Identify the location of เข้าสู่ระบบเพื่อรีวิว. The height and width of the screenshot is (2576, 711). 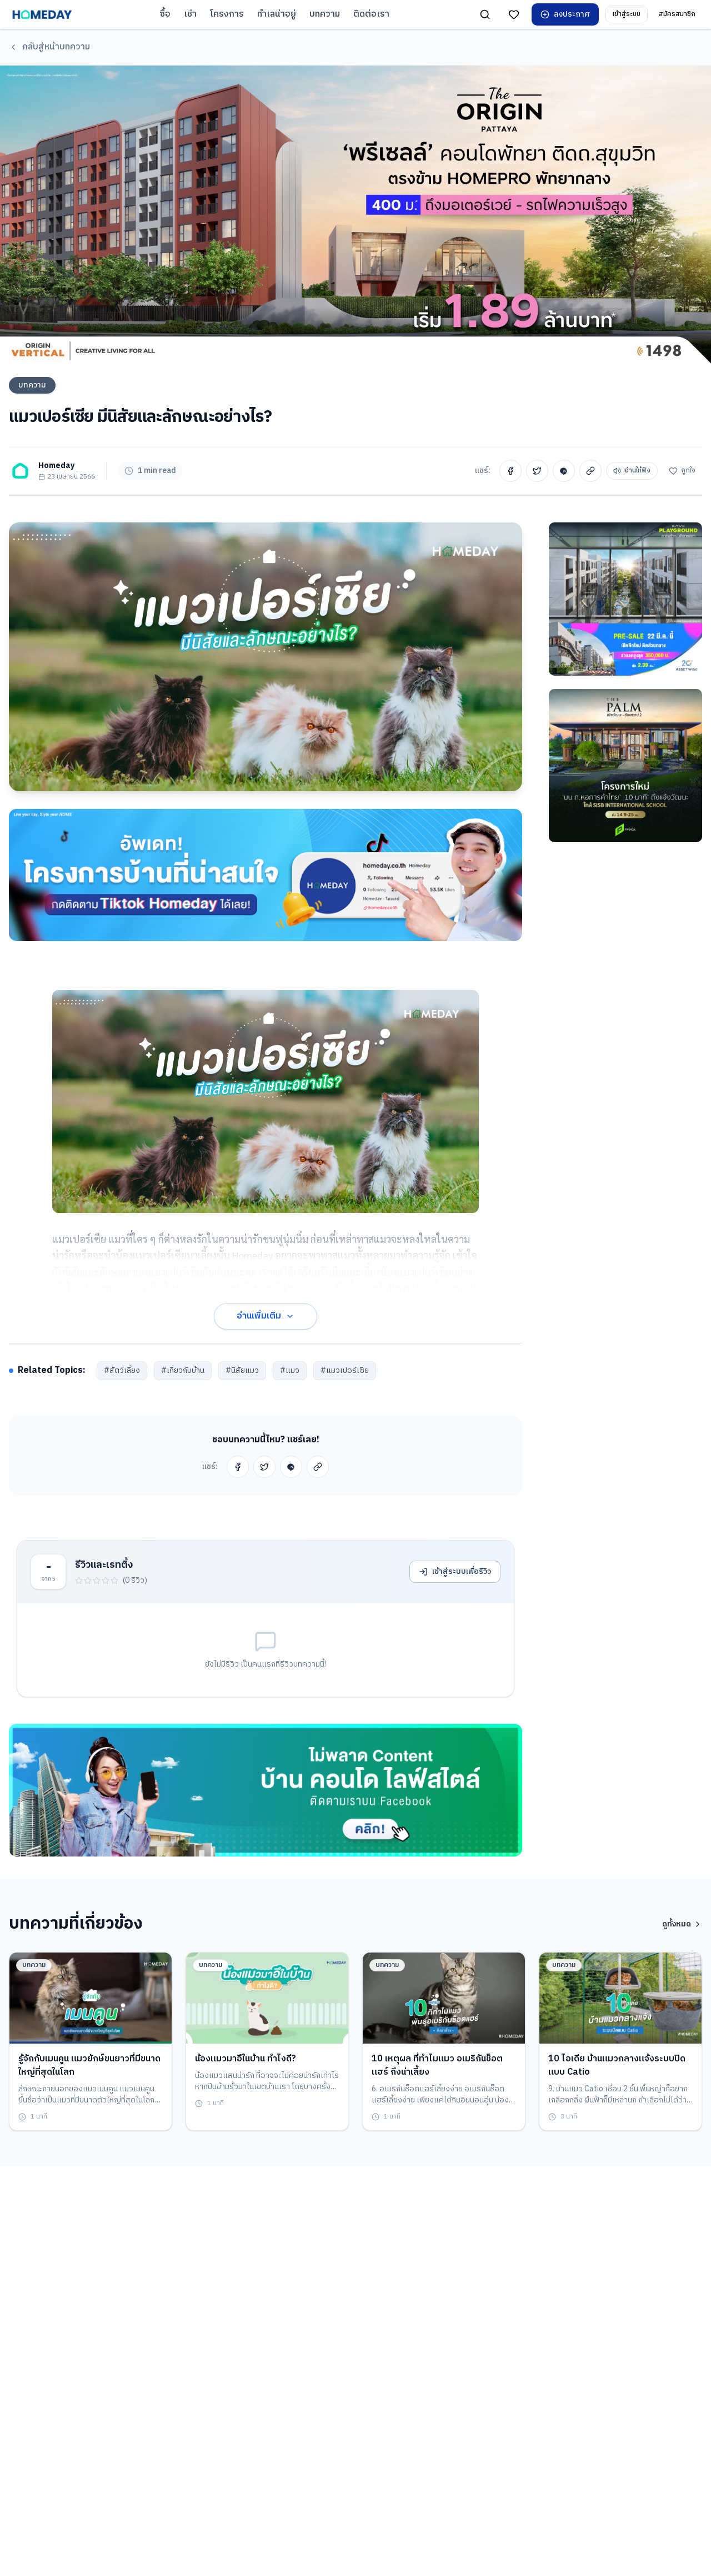
(455, 1575).